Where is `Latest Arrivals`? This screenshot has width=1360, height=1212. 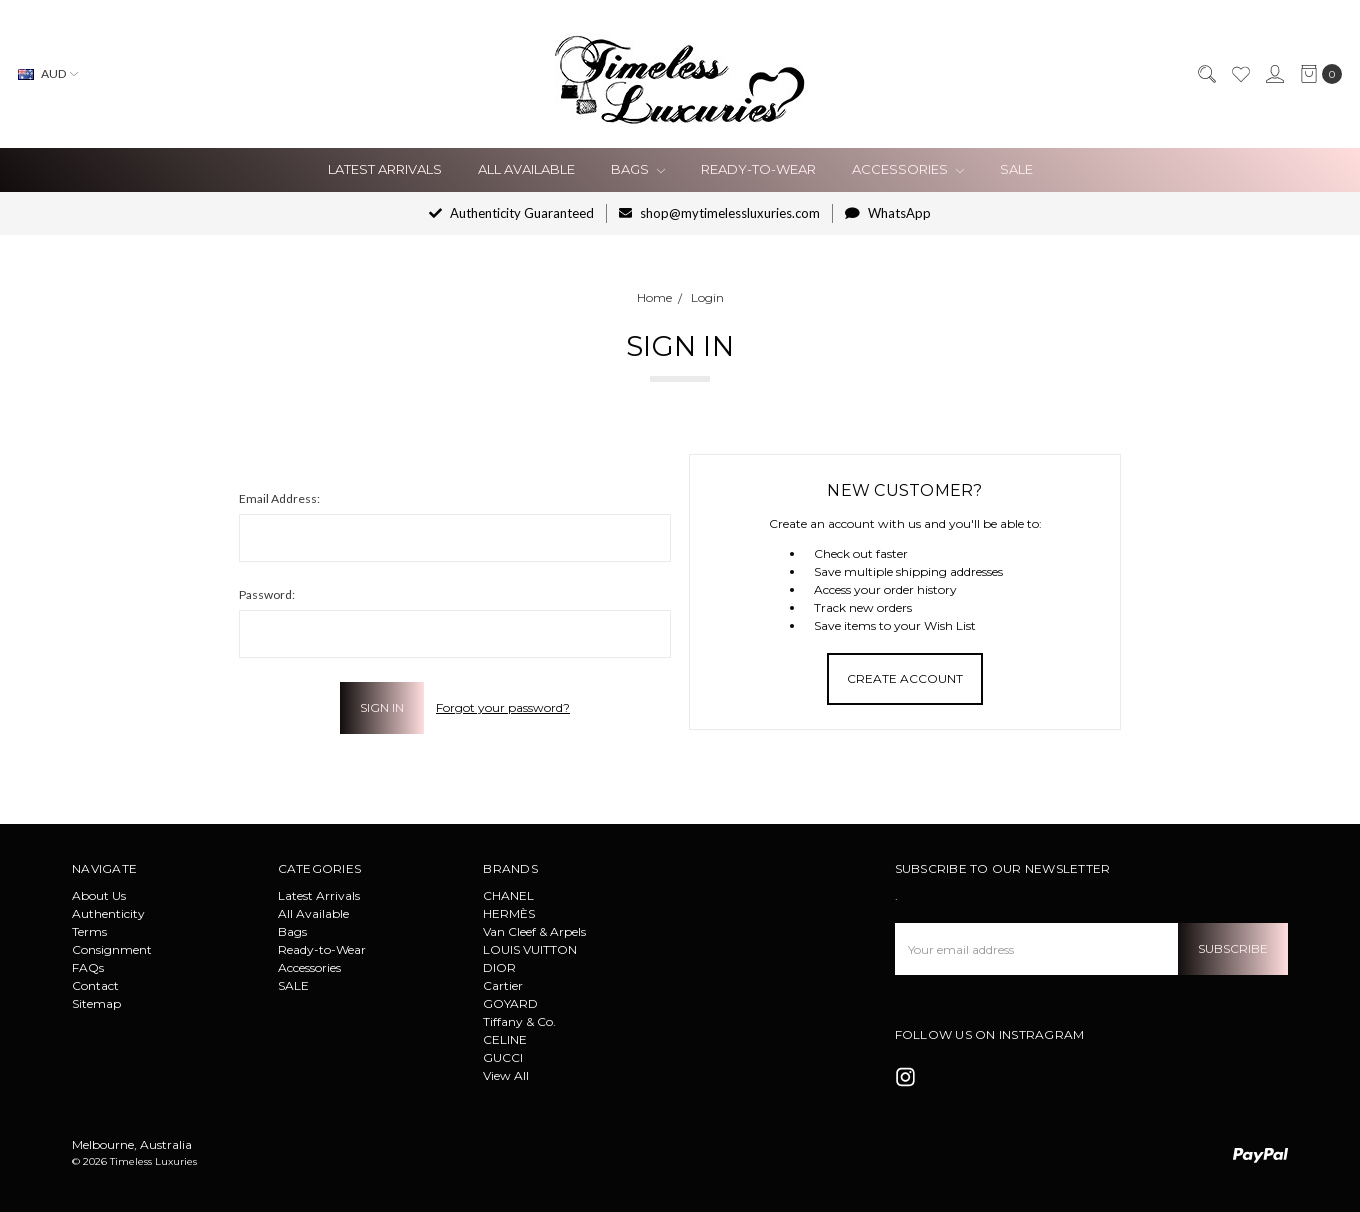 Latest Arrivals is located at coordinates (385, 169).